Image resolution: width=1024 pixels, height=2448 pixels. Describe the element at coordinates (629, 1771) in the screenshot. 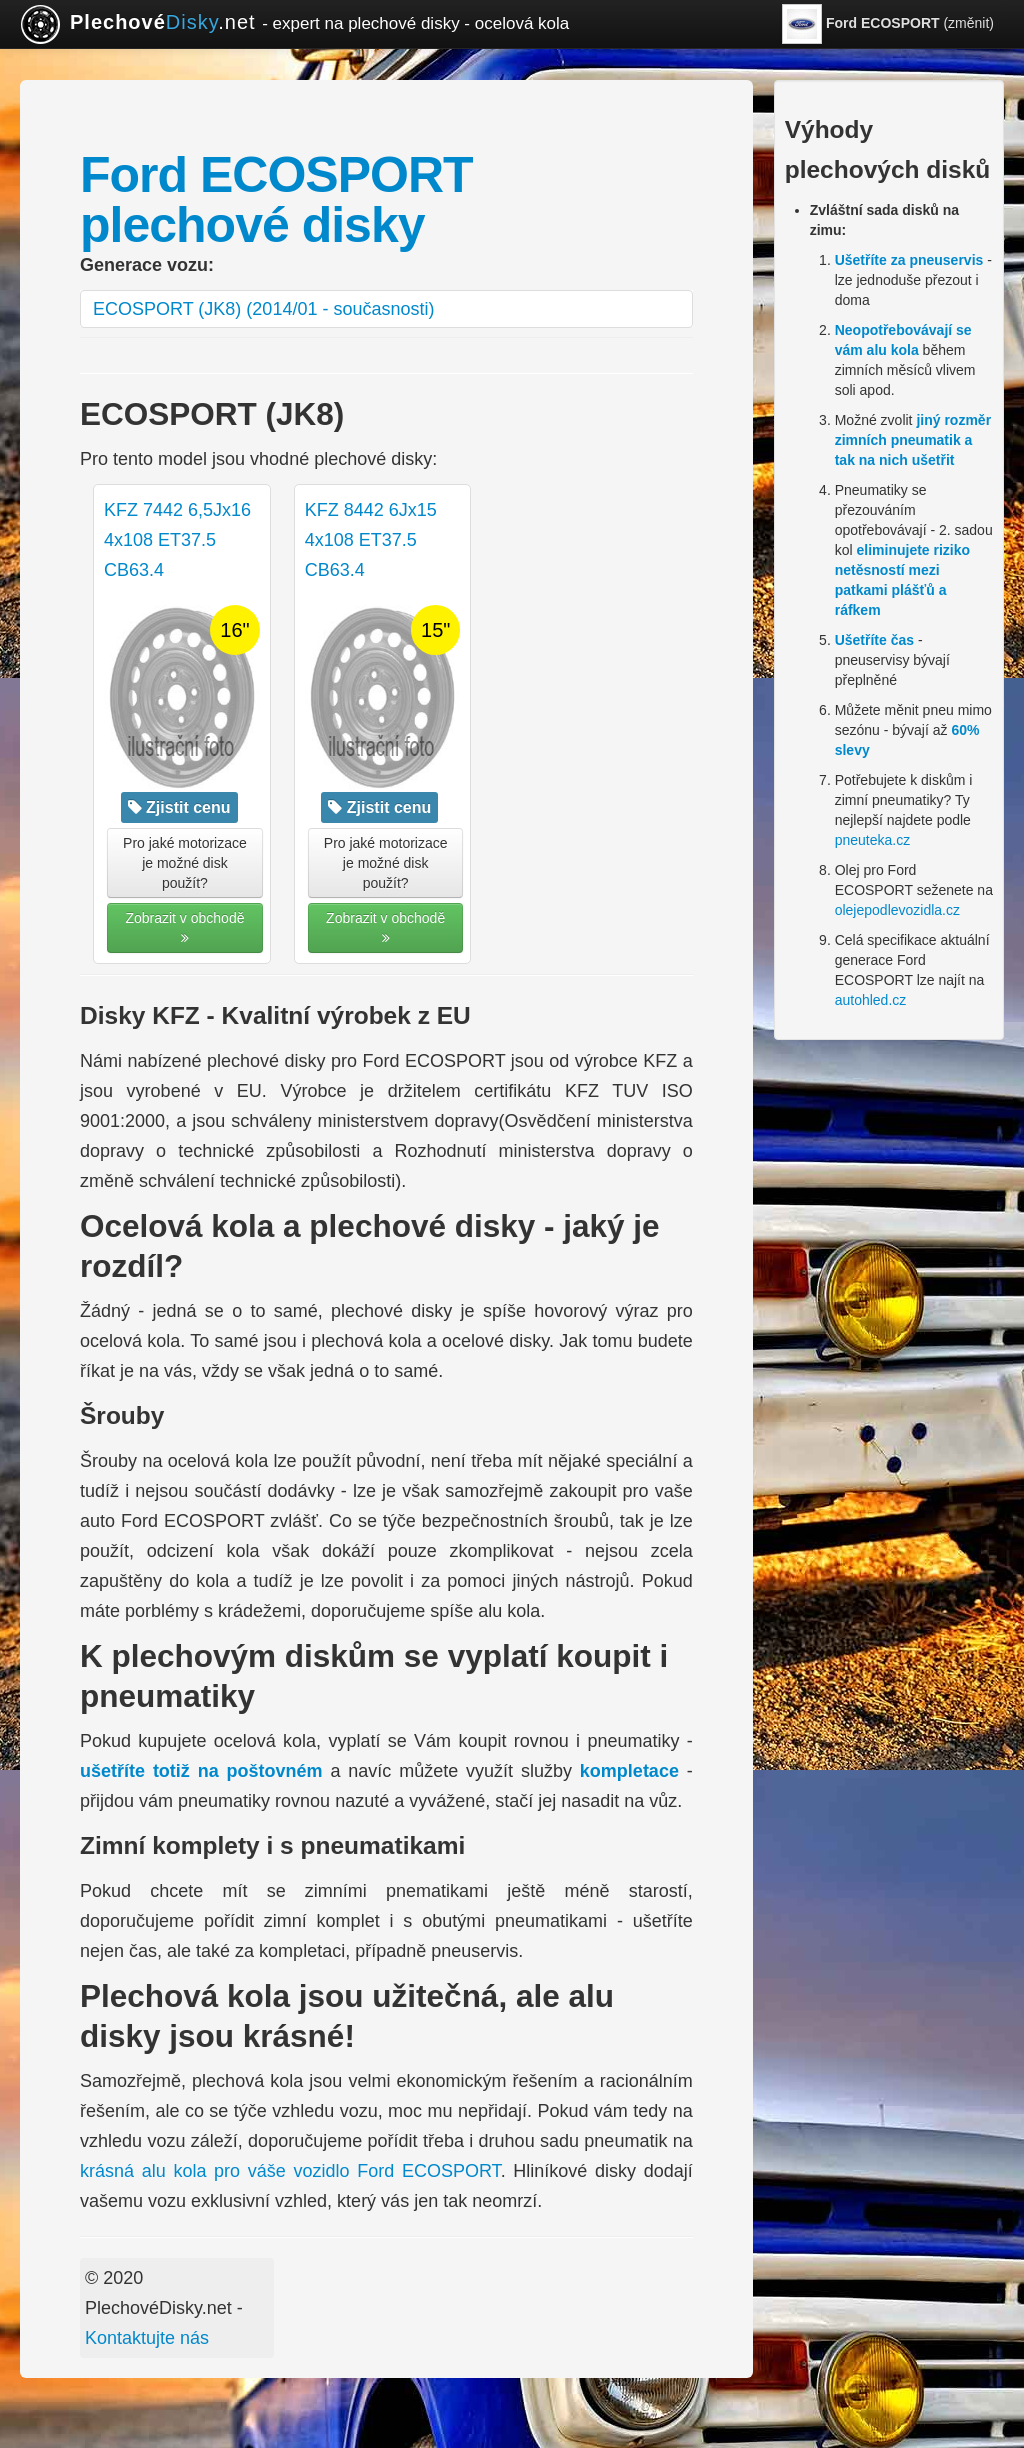

I see `kompletace` at that location.